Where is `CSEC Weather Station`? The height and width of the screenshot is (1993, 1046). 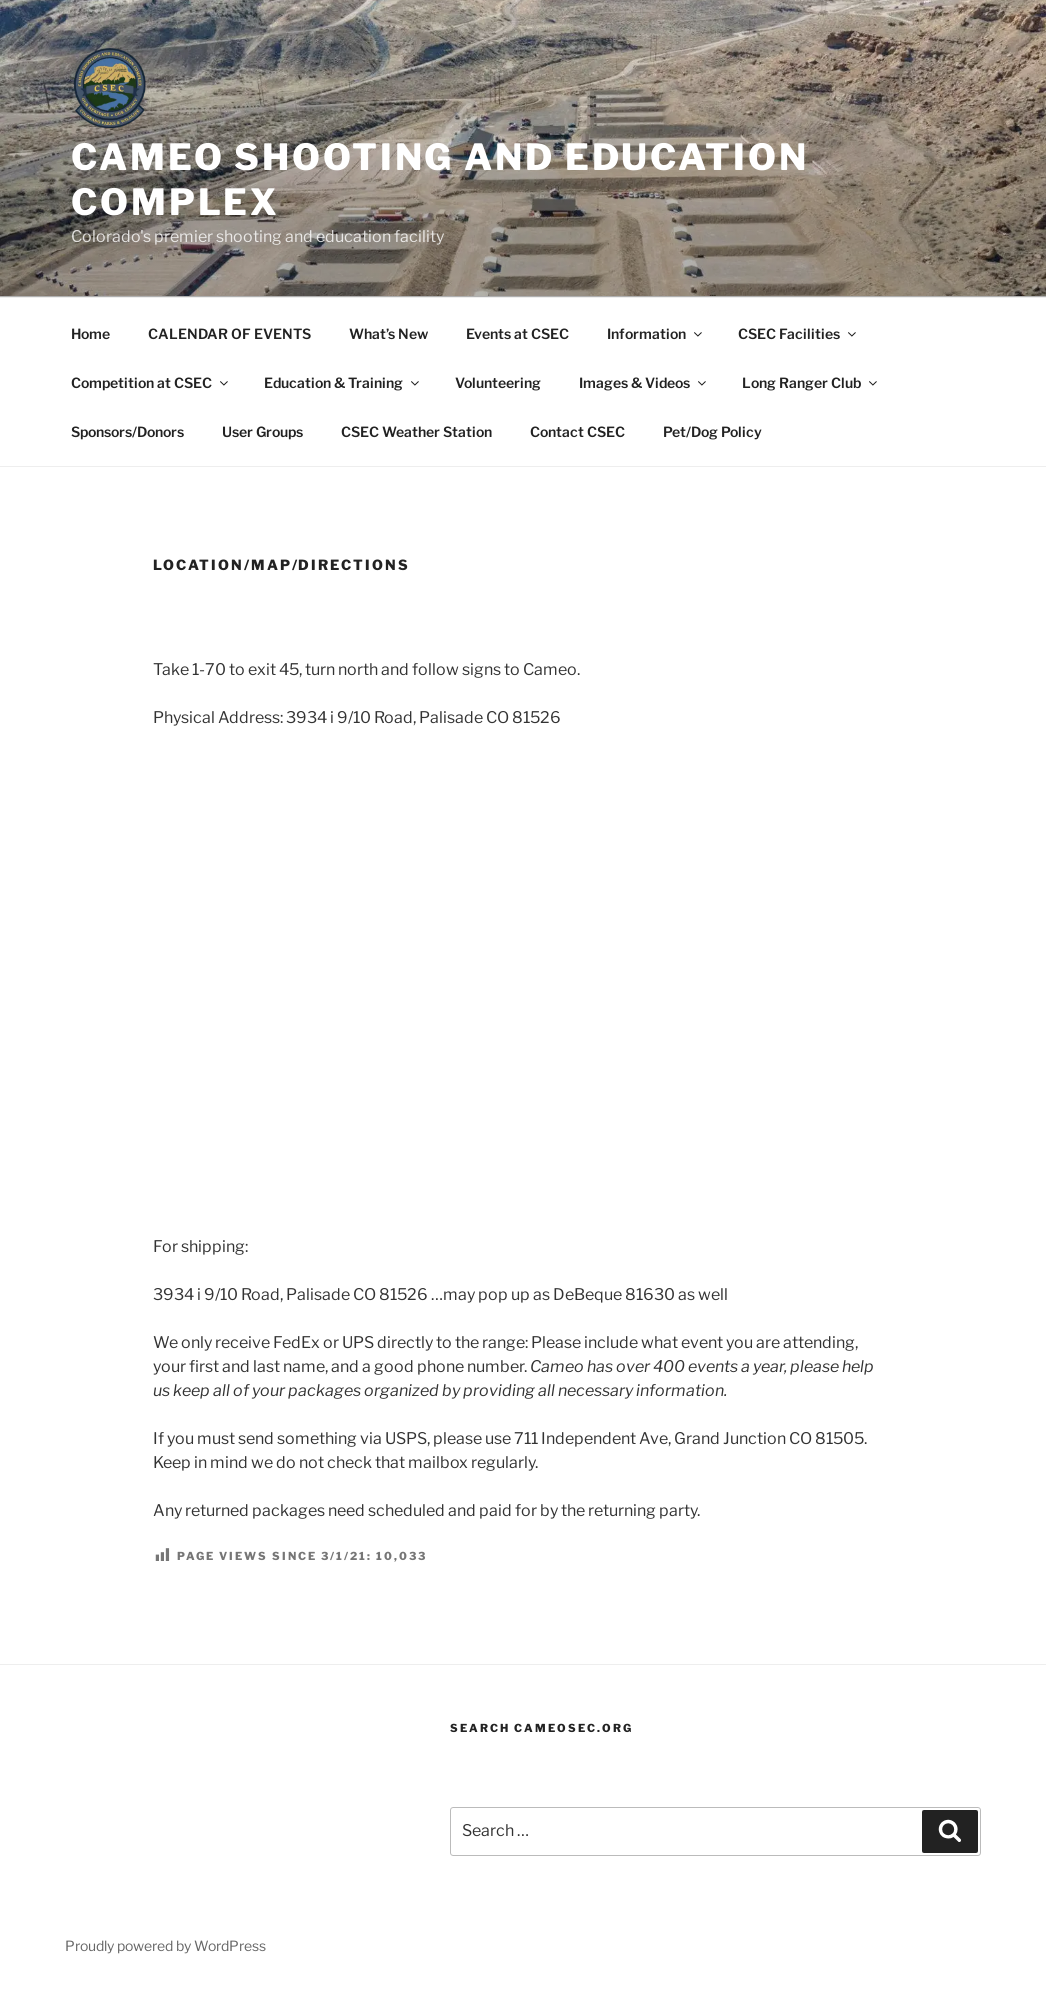
CSEC Weather Station is located at coordinates (416, 431).